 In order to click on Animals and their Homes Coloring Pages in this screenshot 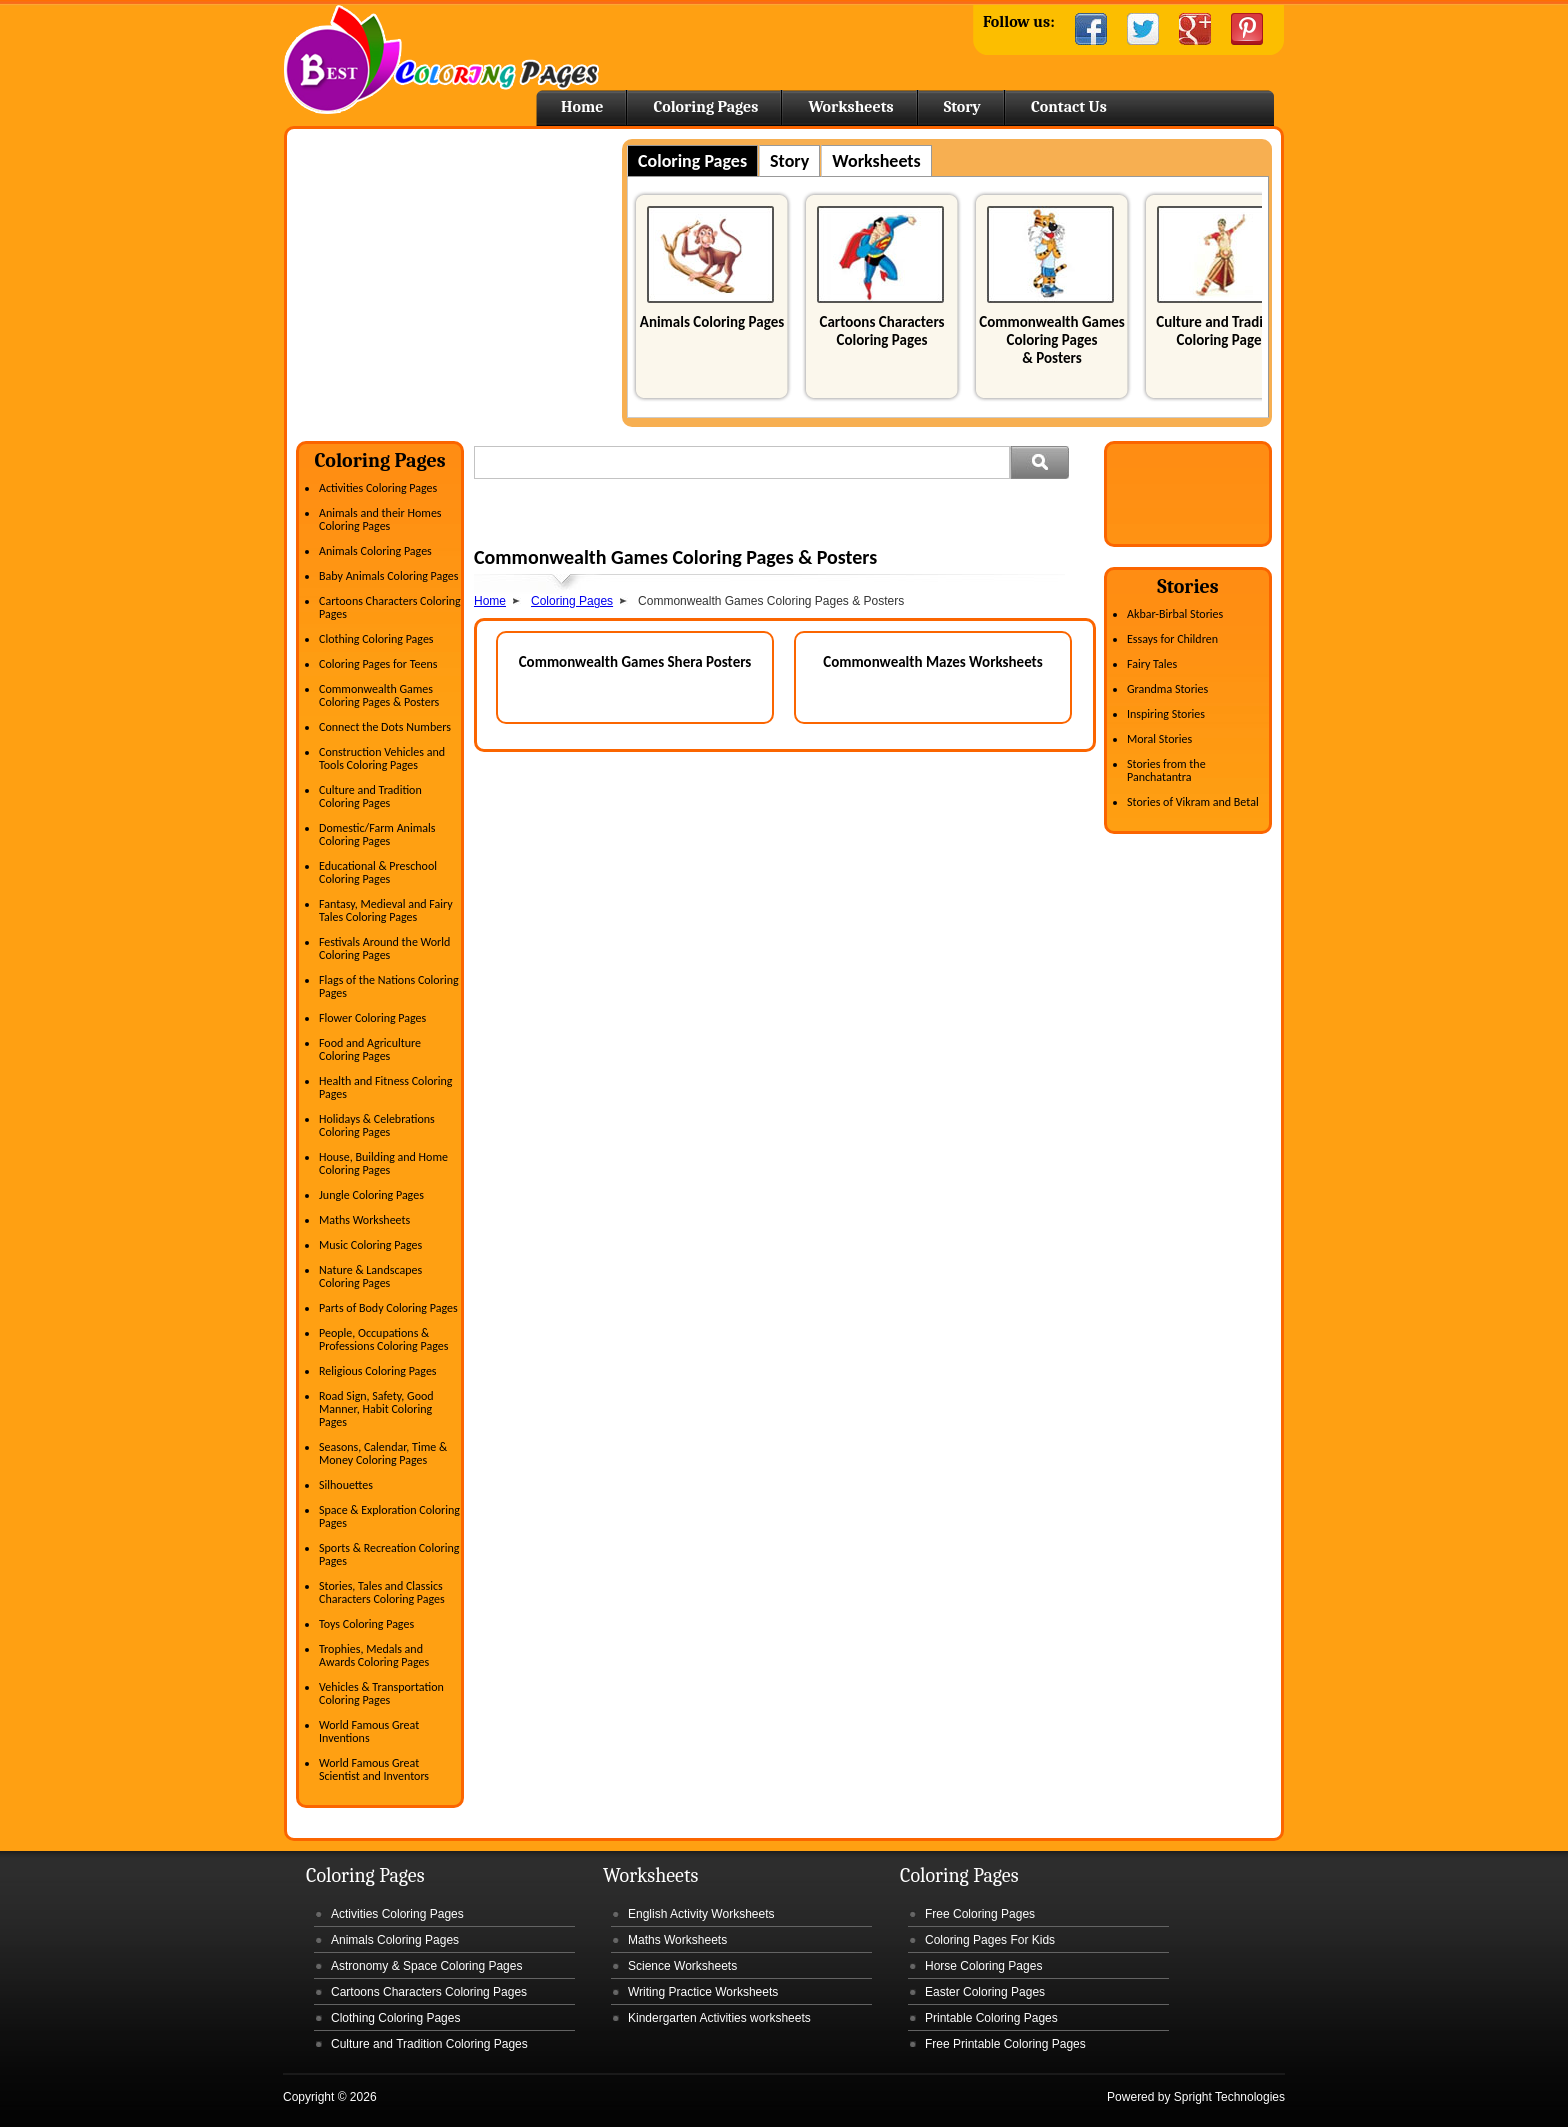, I will do `click(380, 519)`.